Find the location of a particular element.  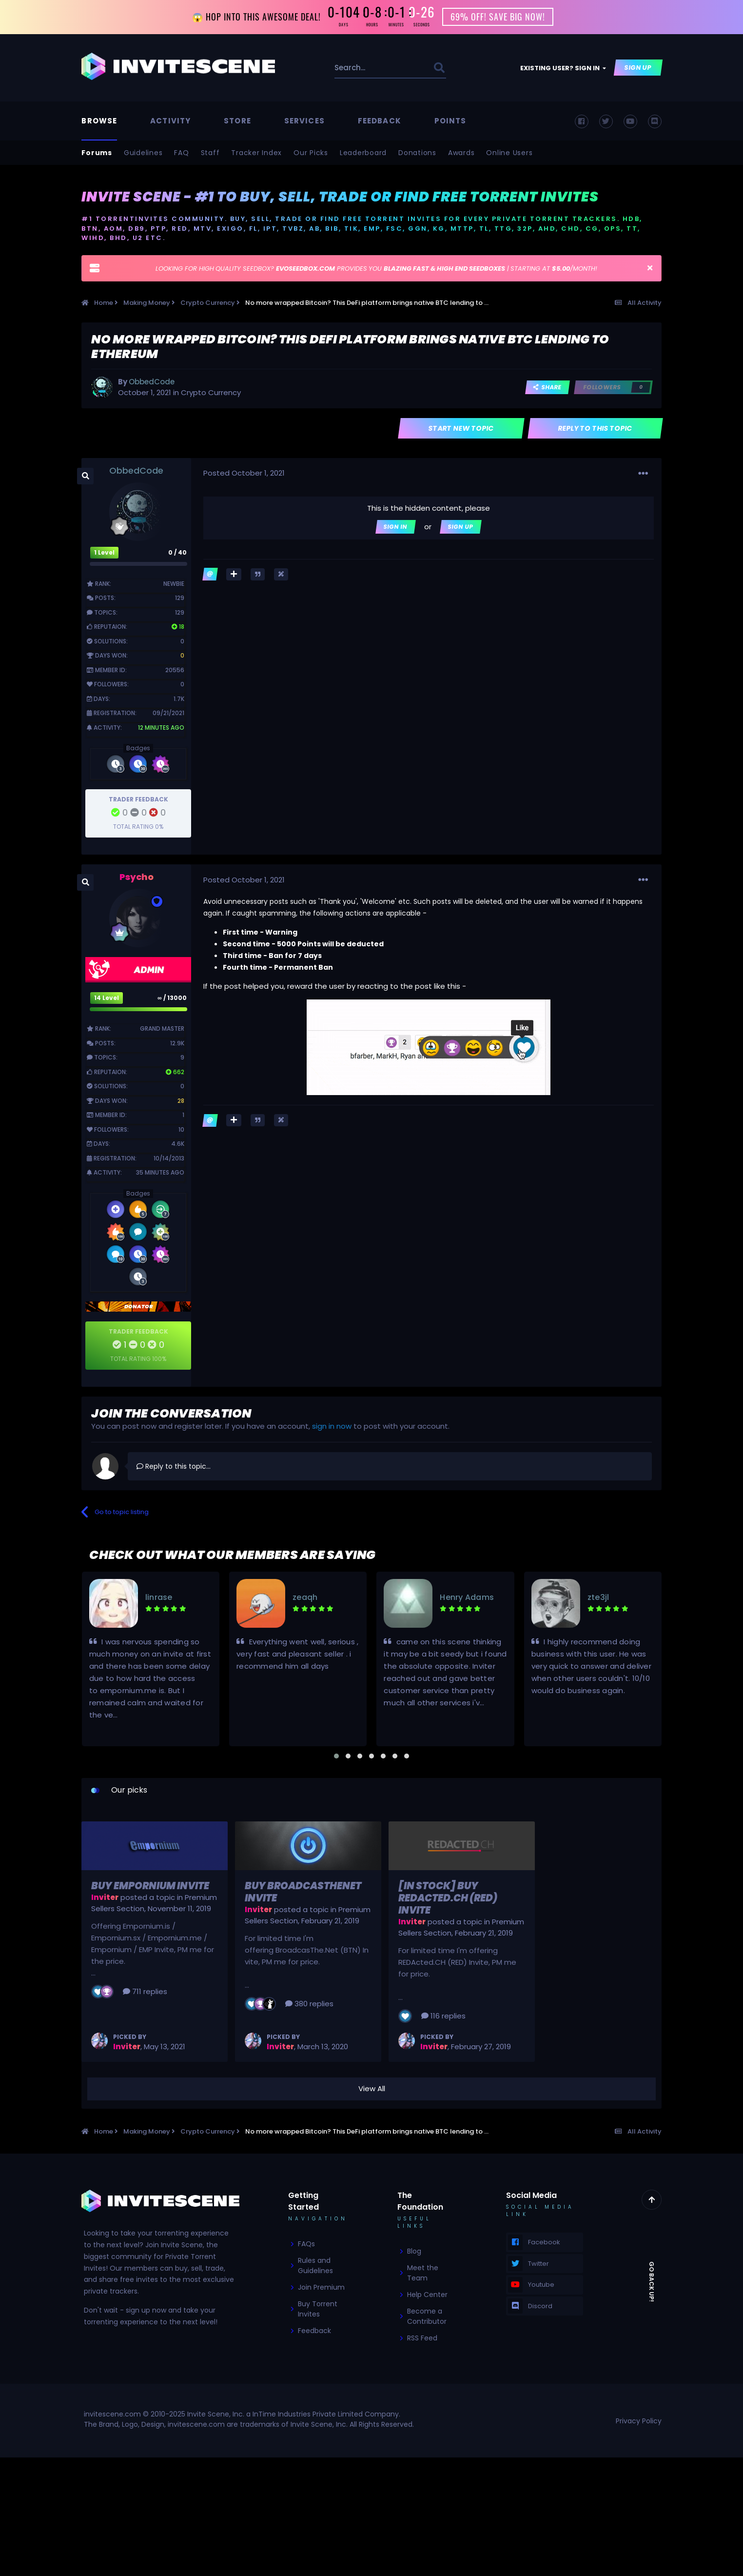

Reply to this topic is located at coordinates (595, 428).